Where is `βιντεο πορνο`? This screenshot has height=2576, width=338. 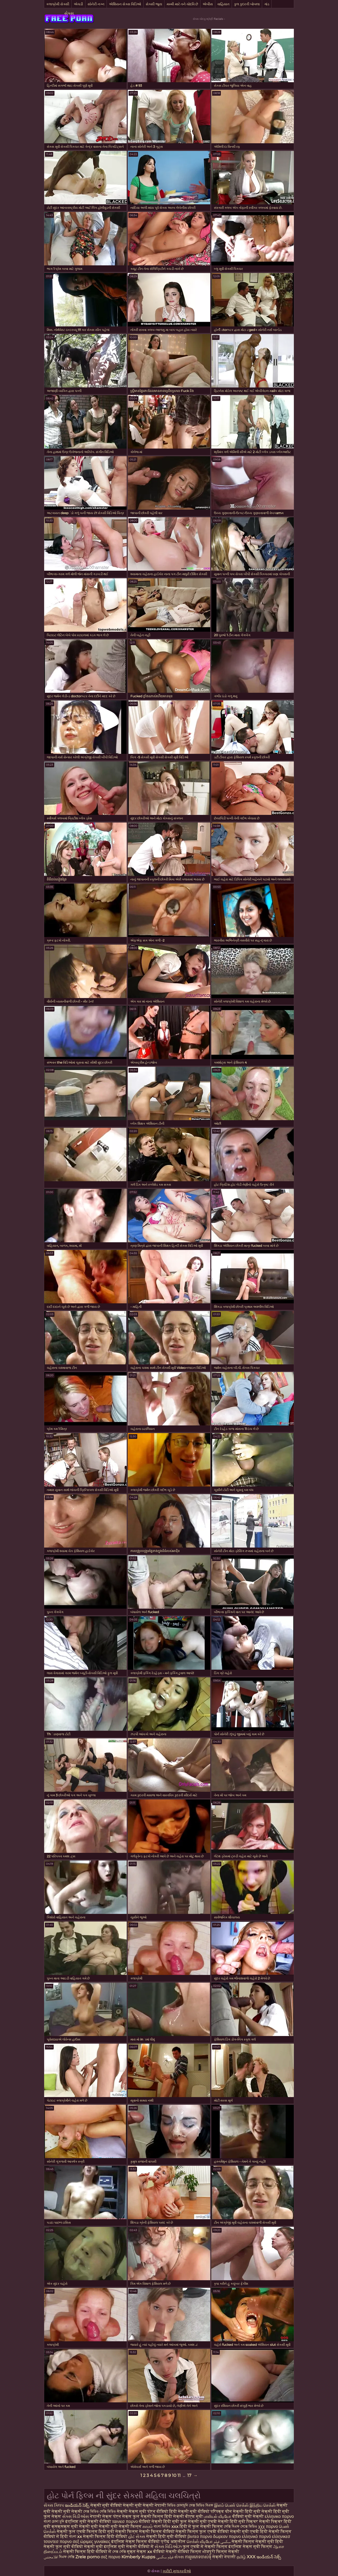
βιντεο πορνο is located at coordinates (200, 2536).